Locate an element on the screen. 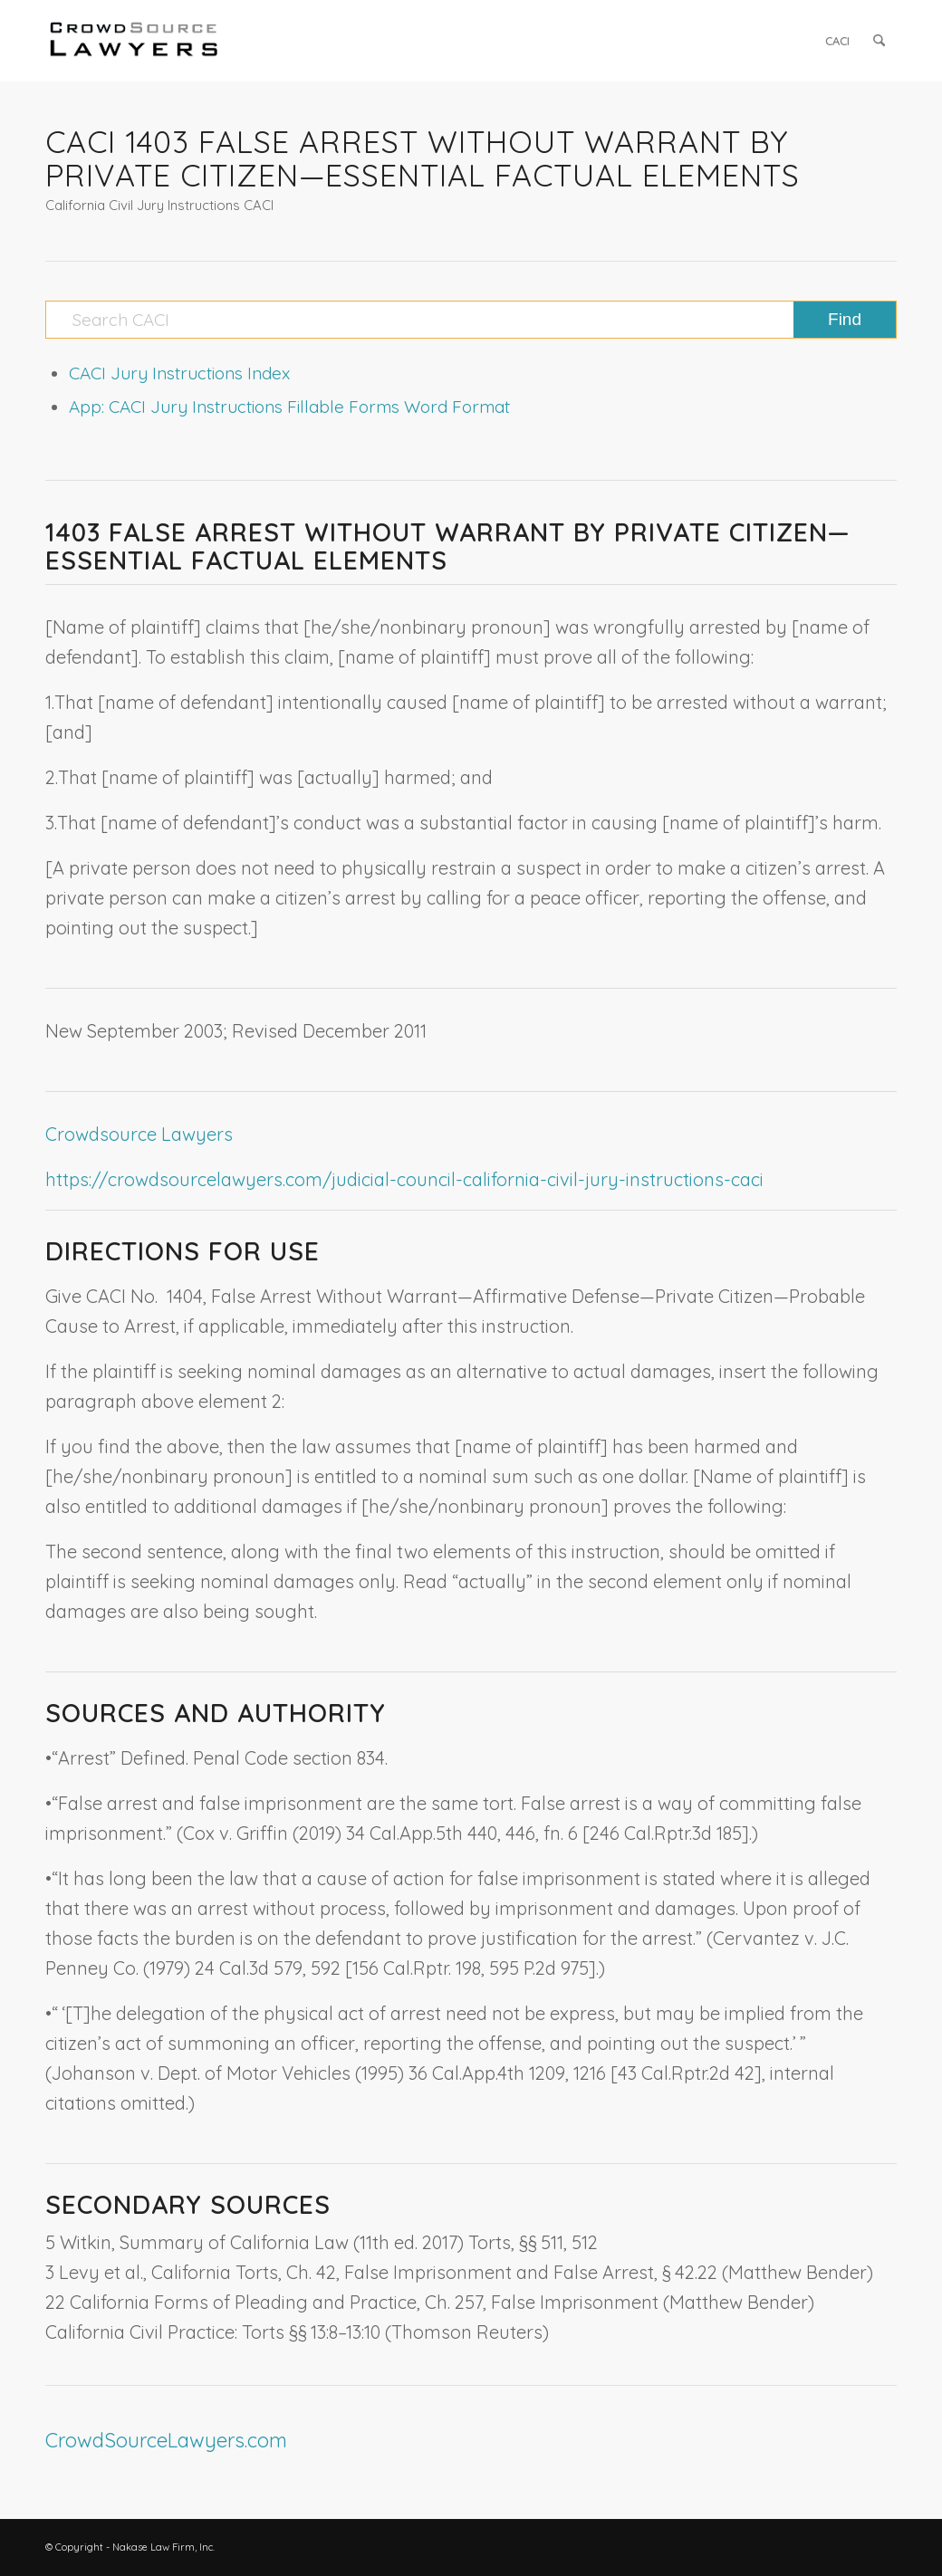  [Search CACI] is located at coordinates (471, 320).